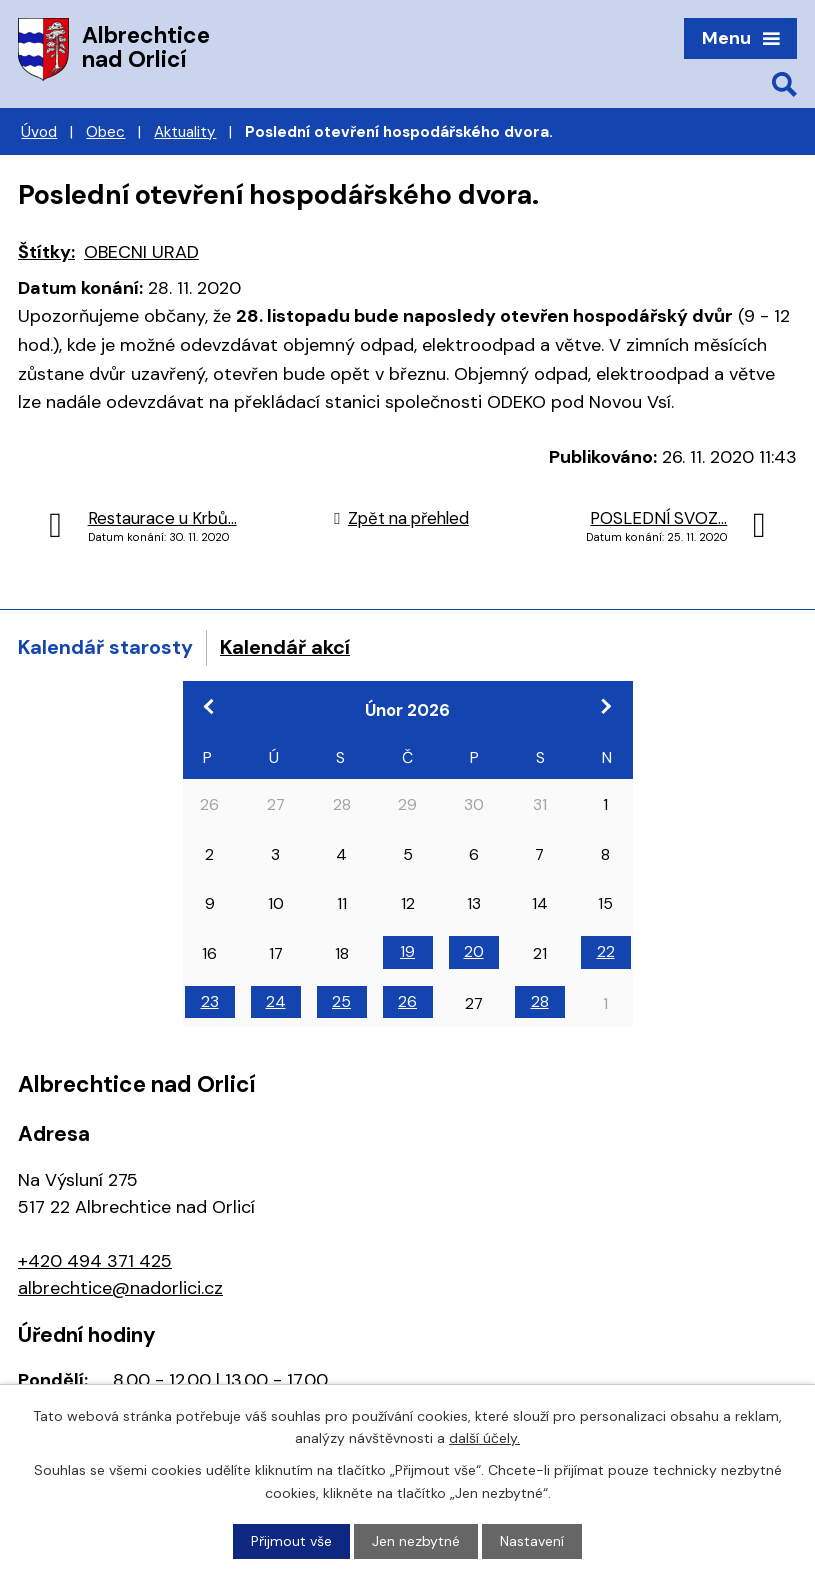 The image size is (815, 1578). Describe the element at coordinates (416, 1541) in the screenshot. I see `Jen nezbytné [Přijmout nezbytné cookies]` at that location.